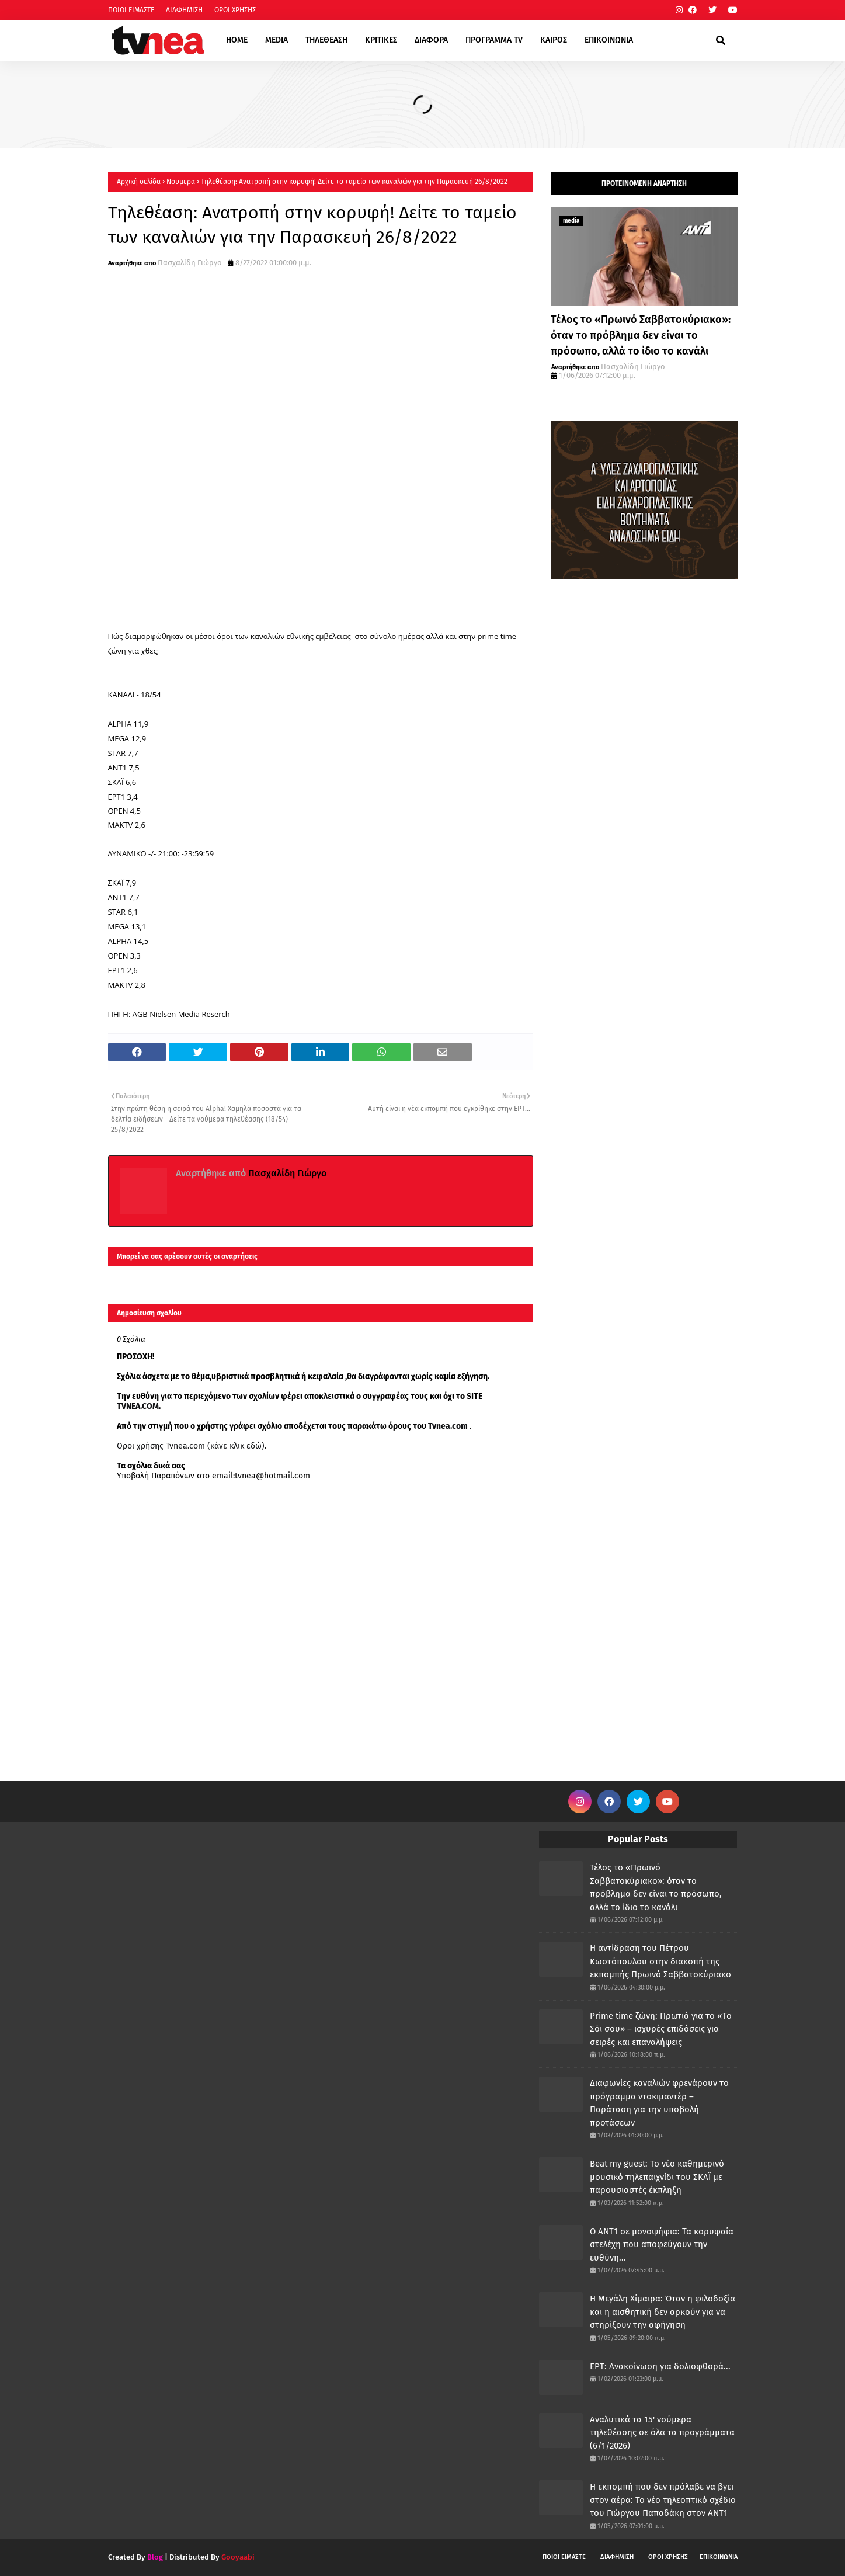 The height and width of the screenshot is (2576, 845). What do you see at coordinates (662, 2311) in the screenshot?
I see `Η Μεγάλη Χίμαιρα: Όταν η φιλοδοξία και η αισθητική δεν αρκούν για να στηρίξουν την αφήγηση` at bounding box center [662, 2311].